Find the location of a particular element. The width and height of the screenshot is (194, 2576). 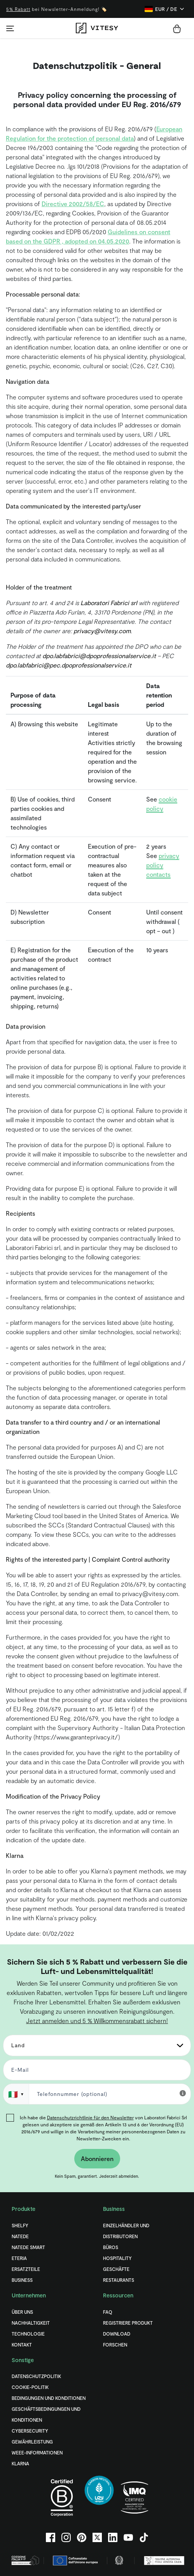

privacy policy contacts is located at coordinates (162, 865).